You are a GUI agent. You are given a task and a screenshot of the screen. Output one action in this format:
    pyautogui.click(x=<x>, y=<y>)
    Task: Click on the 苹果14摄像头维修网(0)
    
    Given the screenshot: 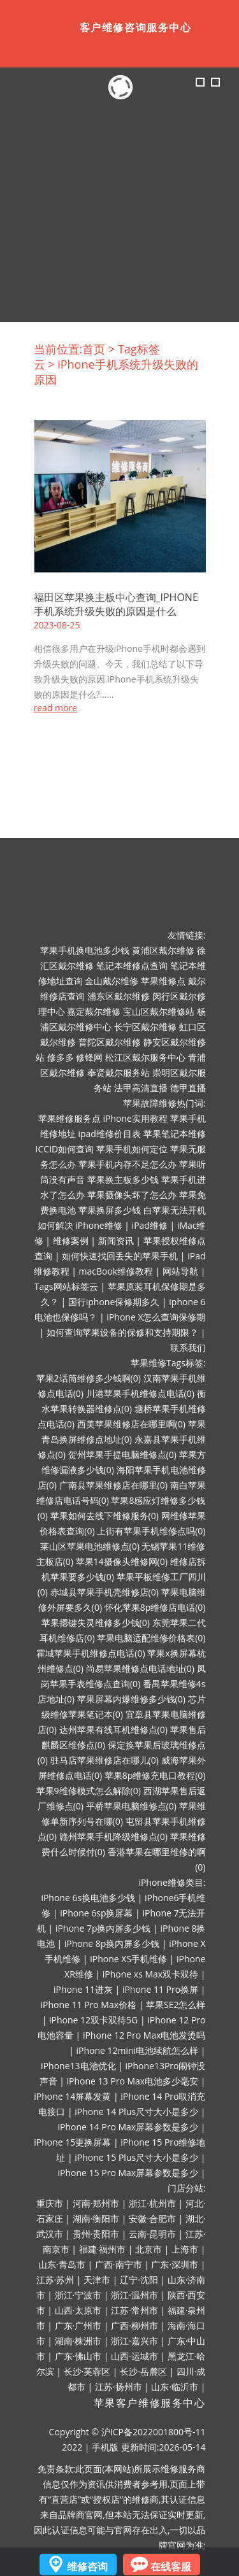 What is the action you would take?
    pyautogui.click(x=122, y=1561)
    